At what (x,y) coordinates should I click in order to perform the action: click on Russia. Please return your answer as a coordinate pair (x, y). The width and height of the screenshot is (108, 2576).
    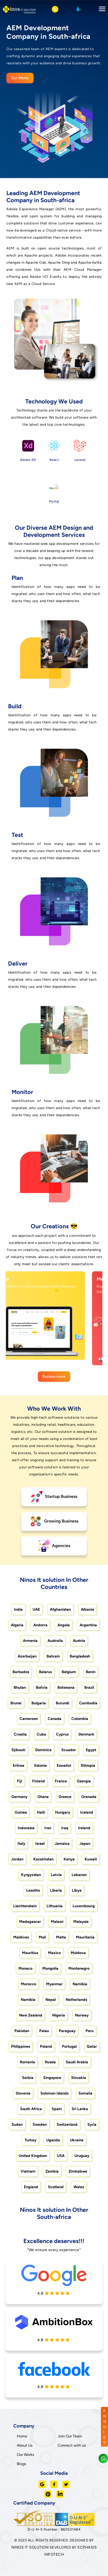
    Looking at the image, I should click on (50, 2062).